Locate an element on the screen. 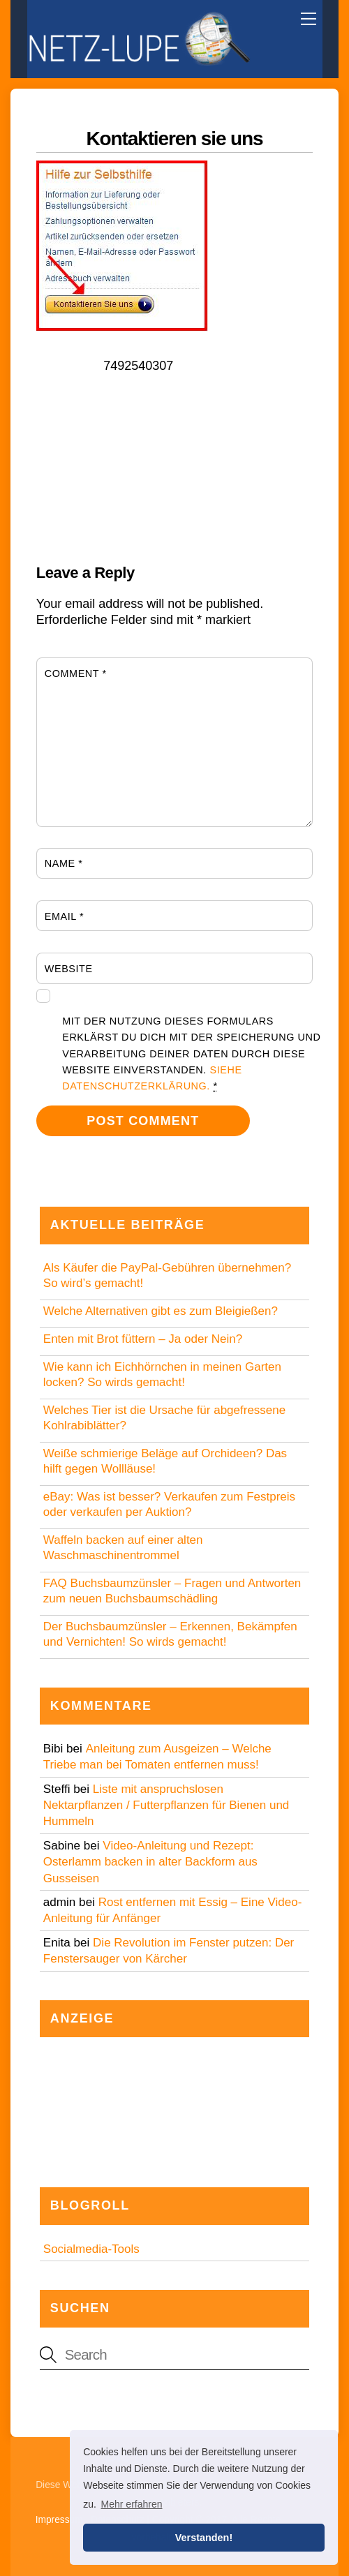 The image size is (349, 2576). FAQ Buchsbaumzünsler – Fragen und Antworten zum neuen Buchsbaumschädling is located at coordinates (172, 1591).